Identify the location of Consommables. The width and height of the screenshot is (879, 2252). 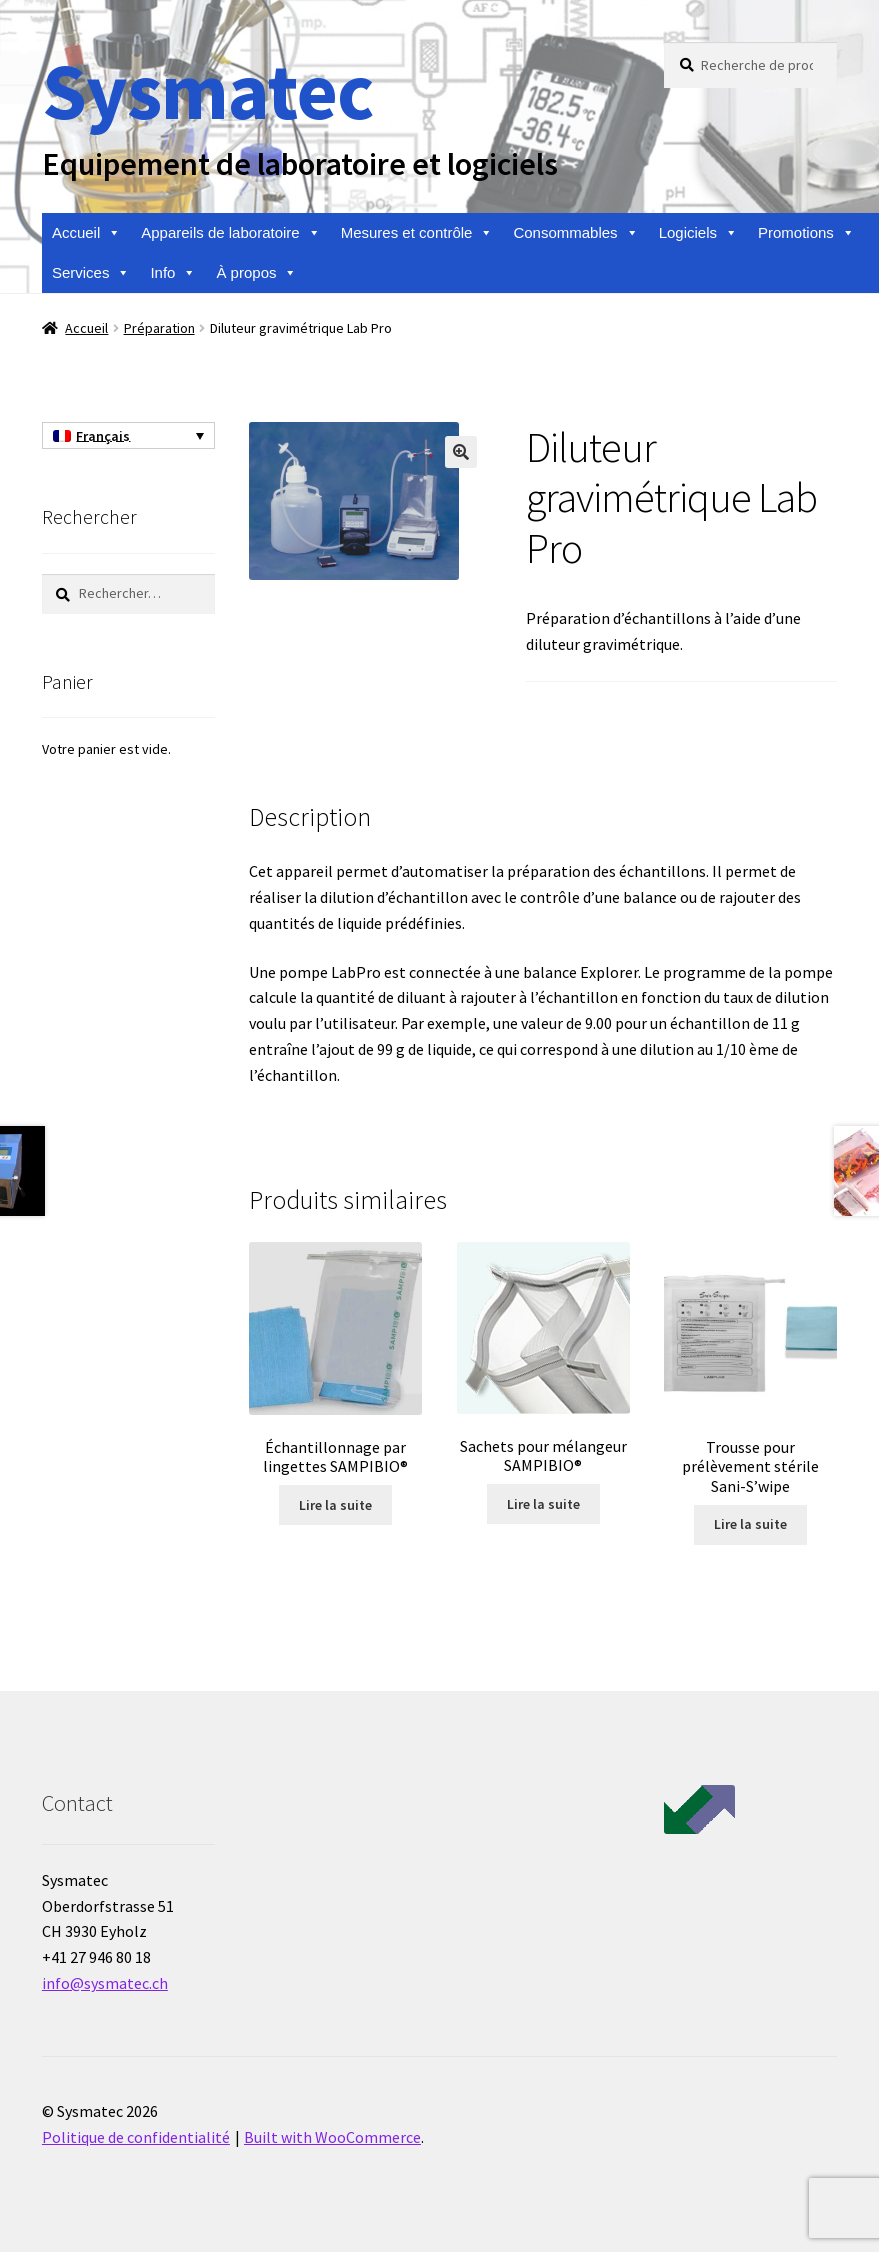
(575, 233).